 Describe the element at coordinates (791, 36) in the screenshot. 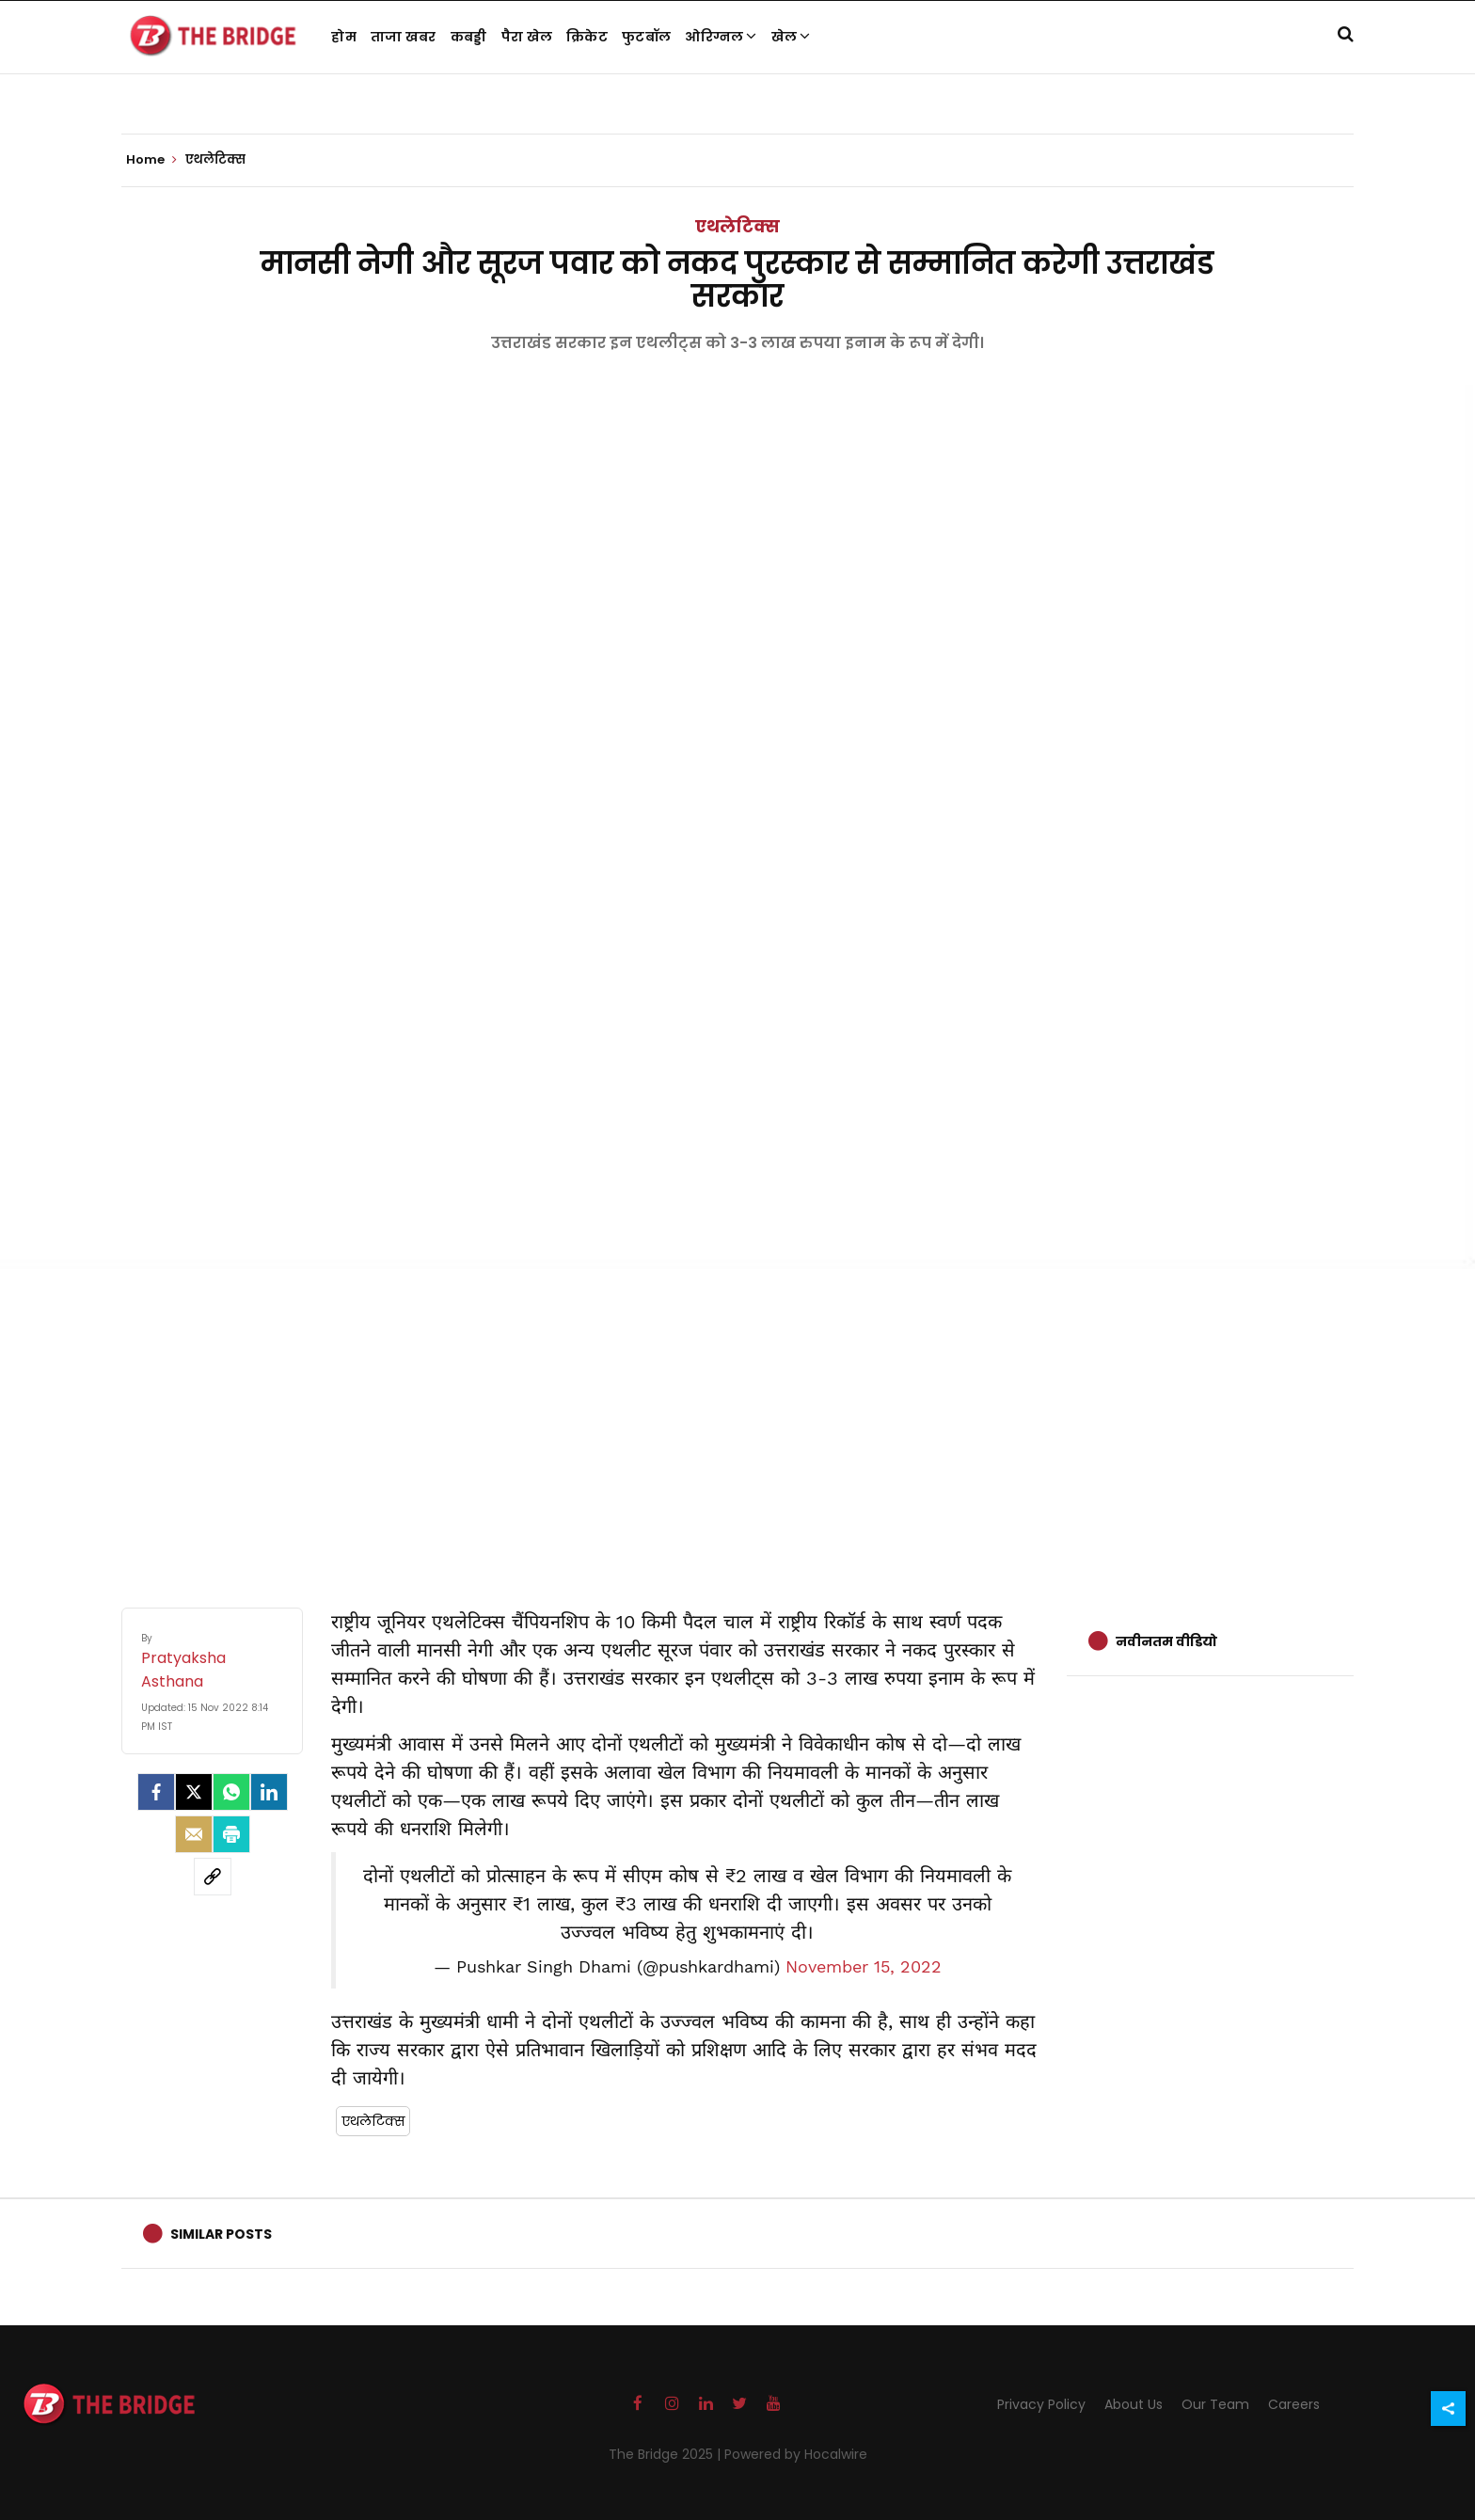

I see `खेल` at that location.